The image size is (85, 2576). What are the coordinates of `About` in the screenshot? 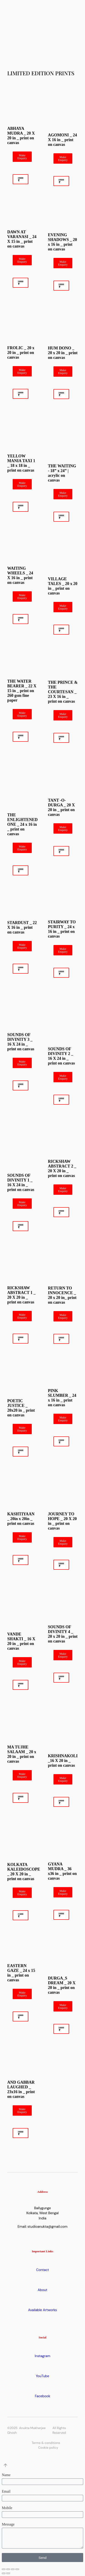 It's located at (42, 2290).